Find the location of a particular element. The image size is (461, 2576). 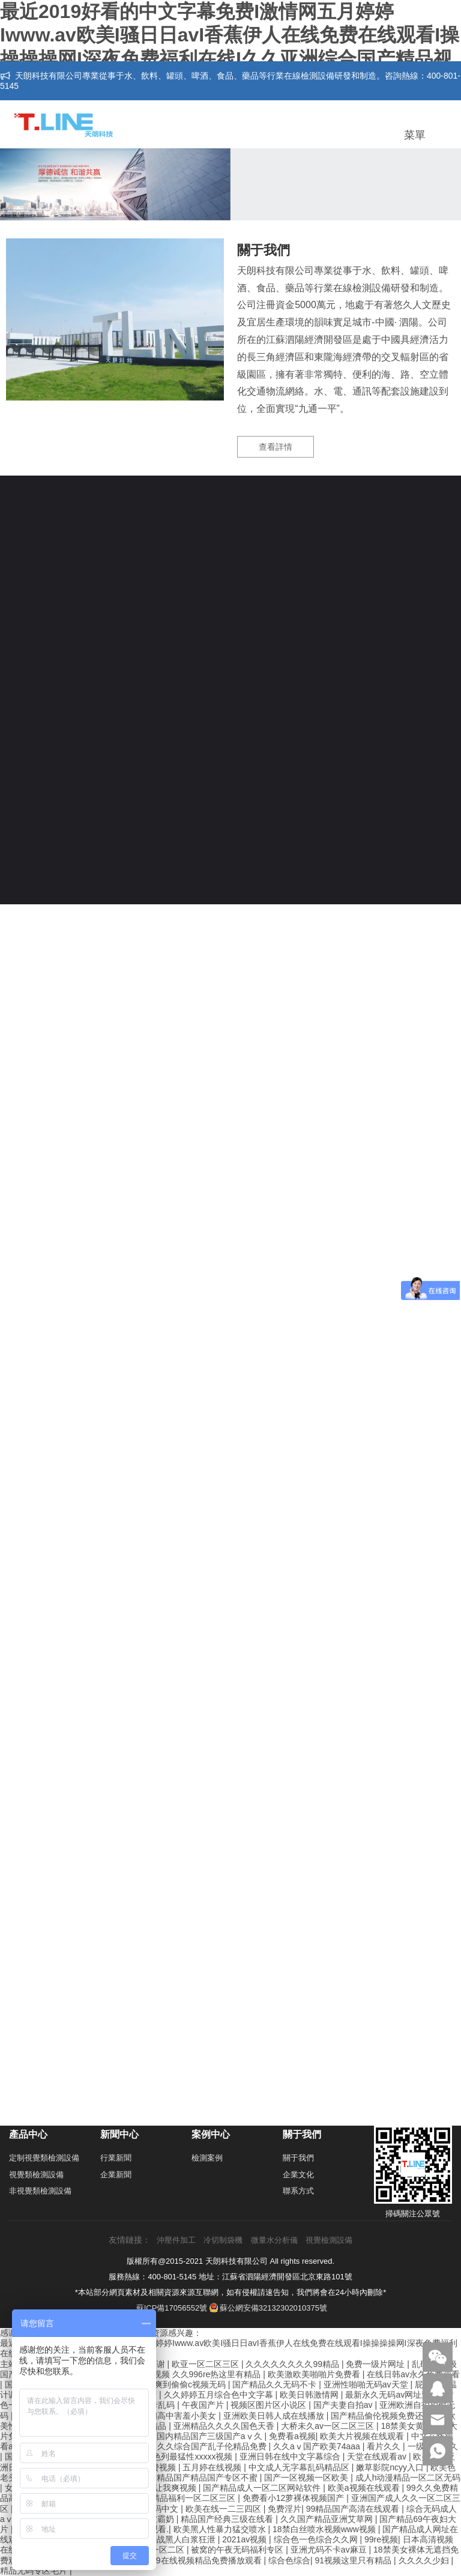

999在线视频精品免费播放观看 is located at coordinates (205, 2560).